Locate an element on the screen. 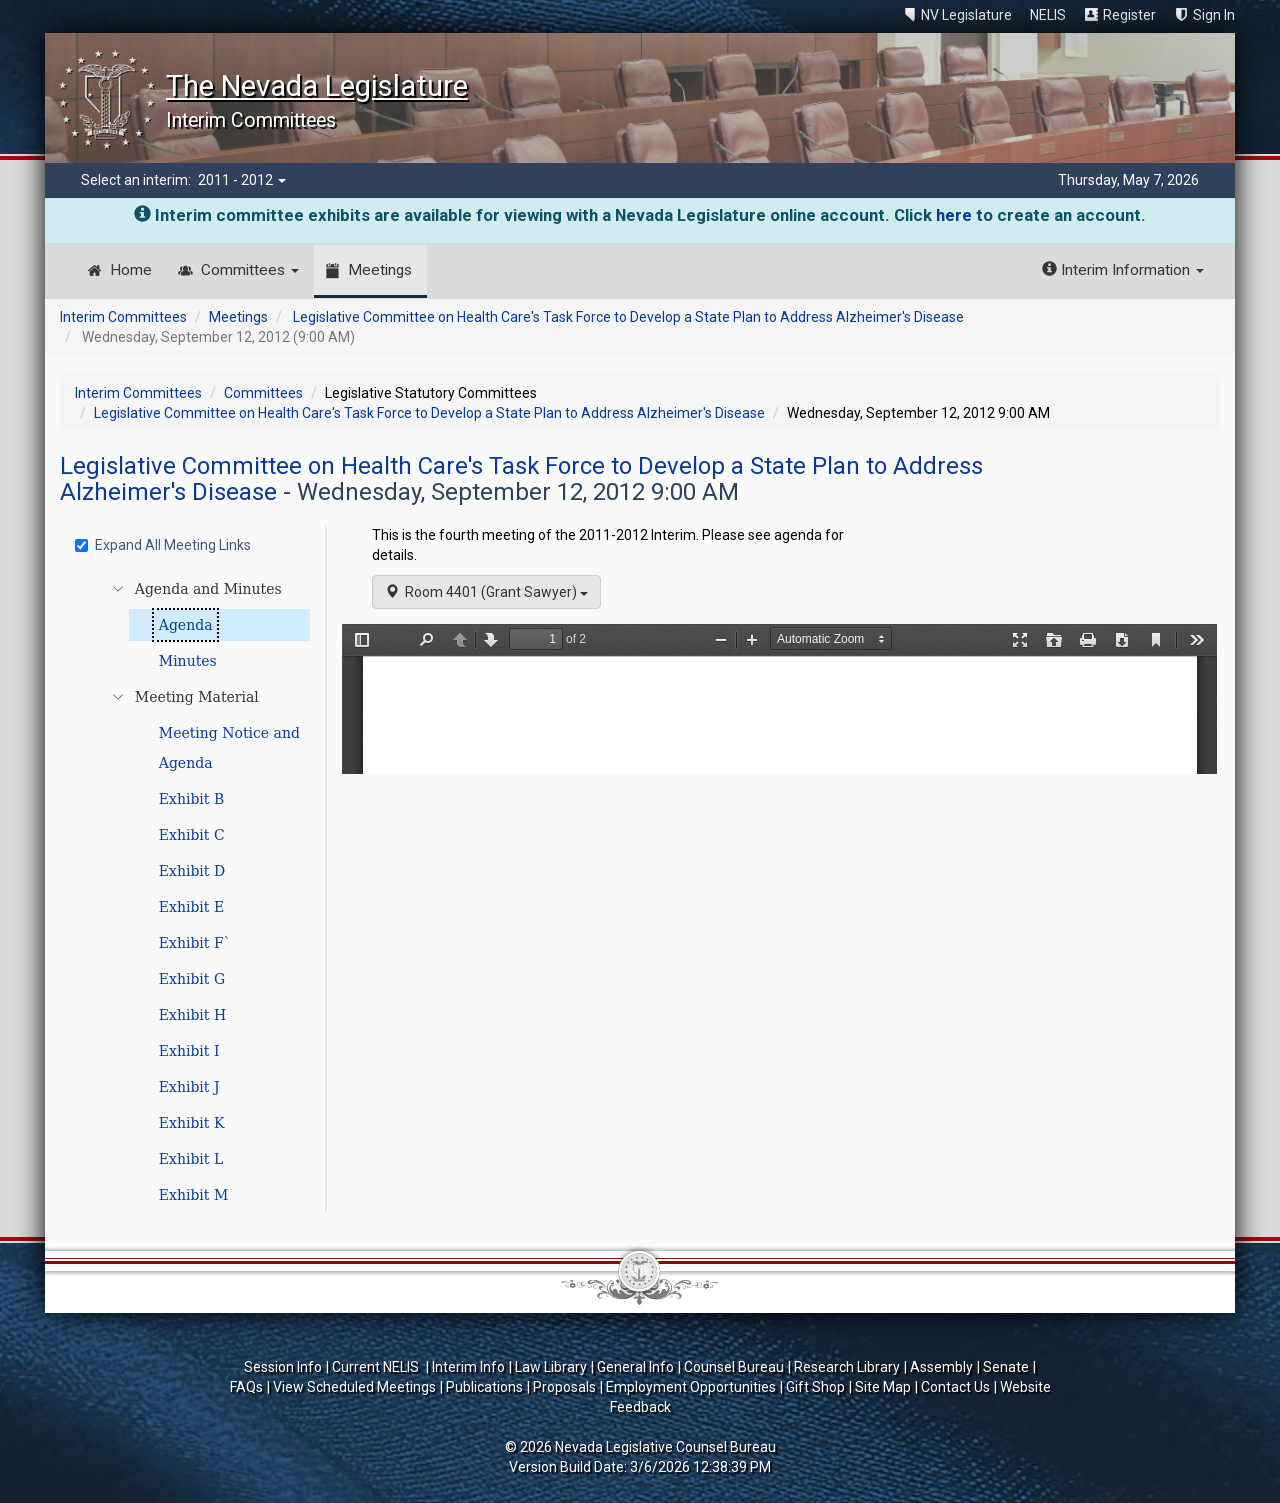  View Scheduled Meetings is located at coordinates (354, 1387).